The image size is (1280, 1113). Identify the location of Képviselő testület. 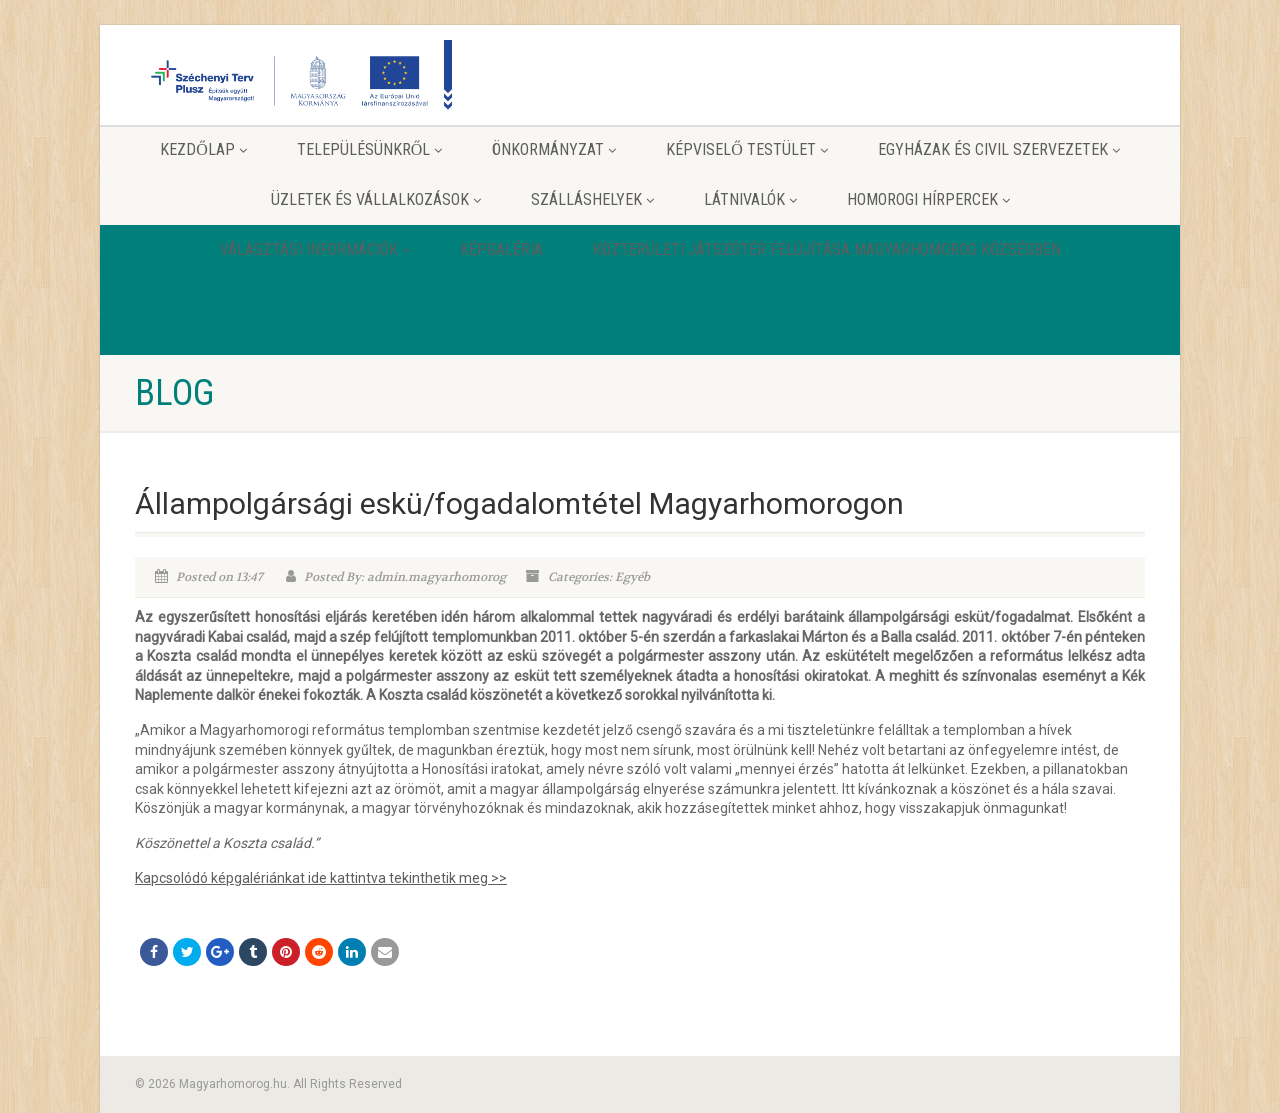
(747, 149).